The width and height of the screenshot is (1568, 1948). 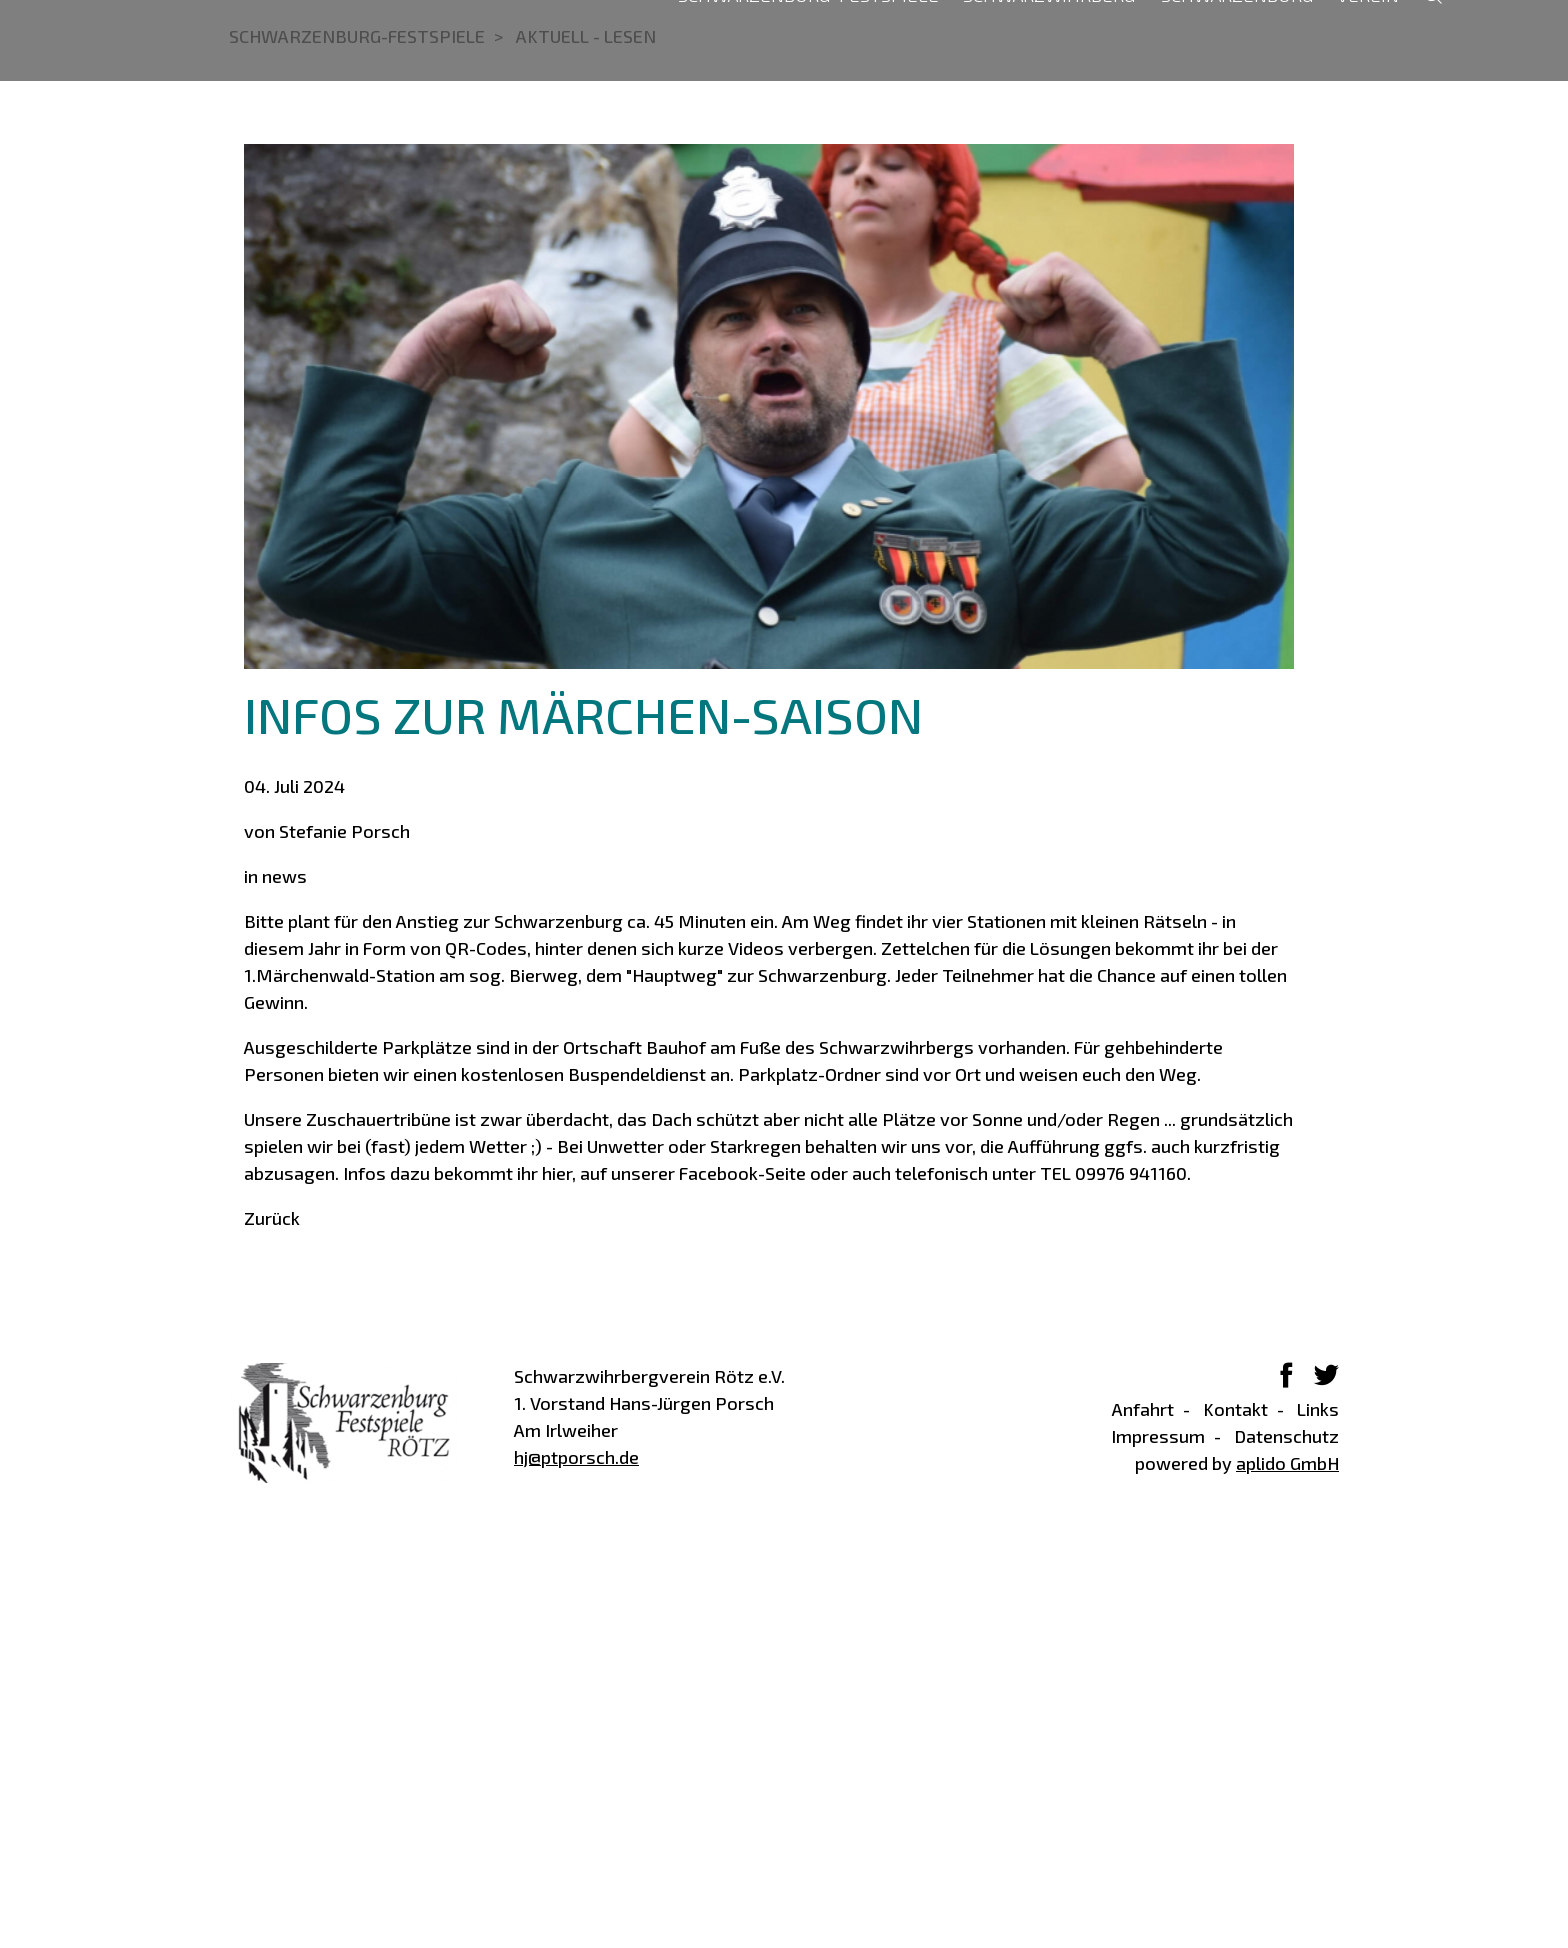 I want to click on Kontakt, so click(x=1235, y=1817).